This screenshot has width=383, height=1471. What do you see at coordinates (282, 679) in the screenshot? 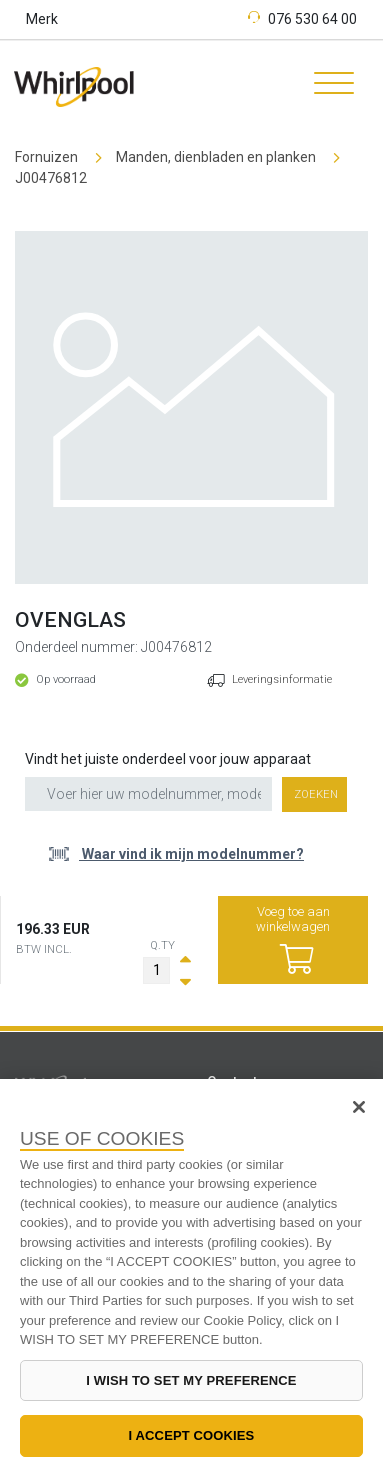
I see `Leveringsinformatie` at bounding box center [282, 679].